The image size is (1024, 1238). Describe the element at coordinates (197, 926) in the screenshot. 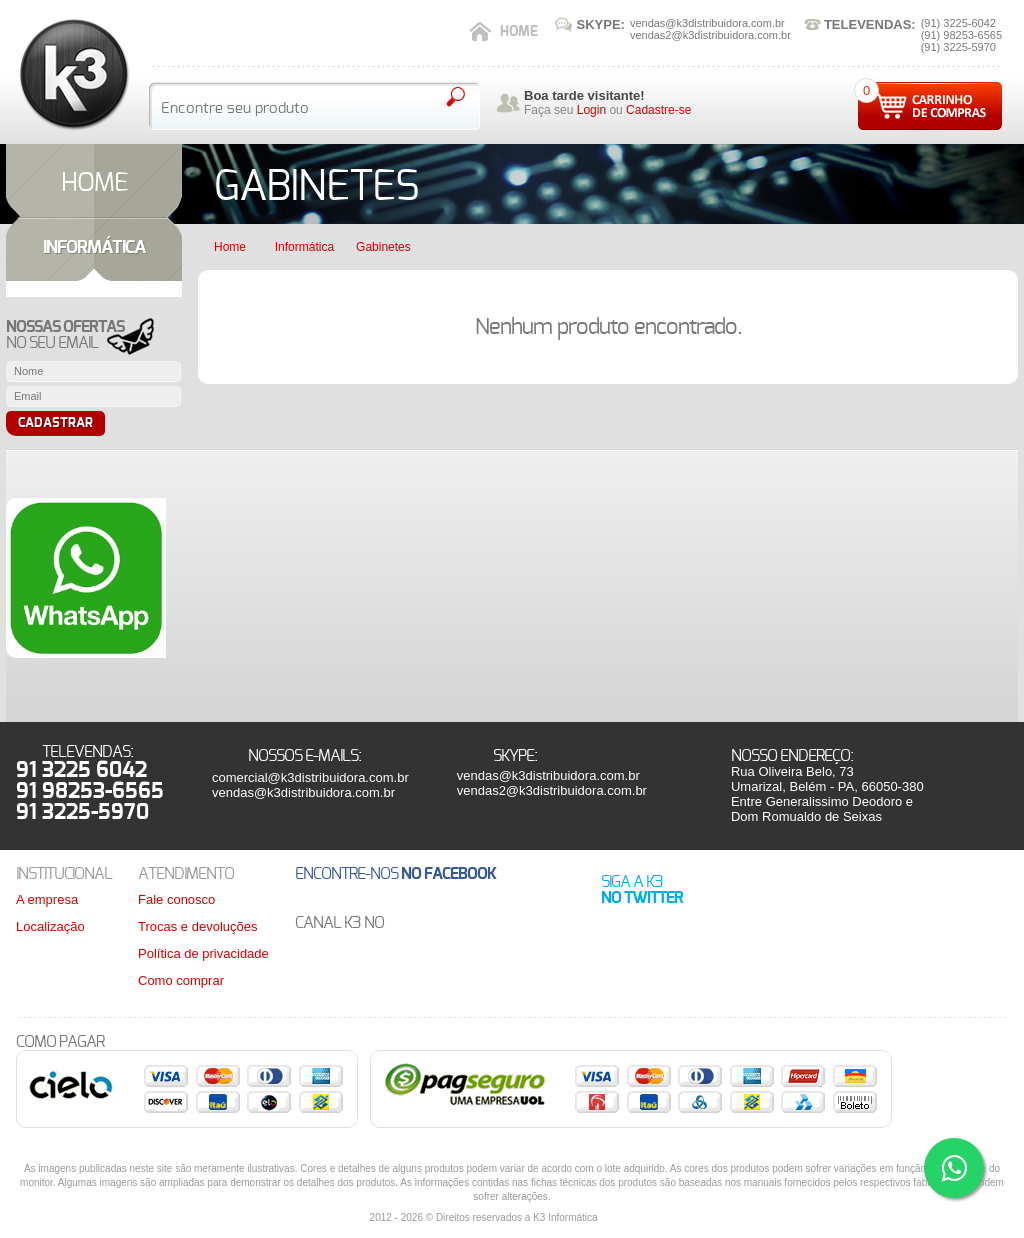

I see `Trocas e devoluções` at that location.